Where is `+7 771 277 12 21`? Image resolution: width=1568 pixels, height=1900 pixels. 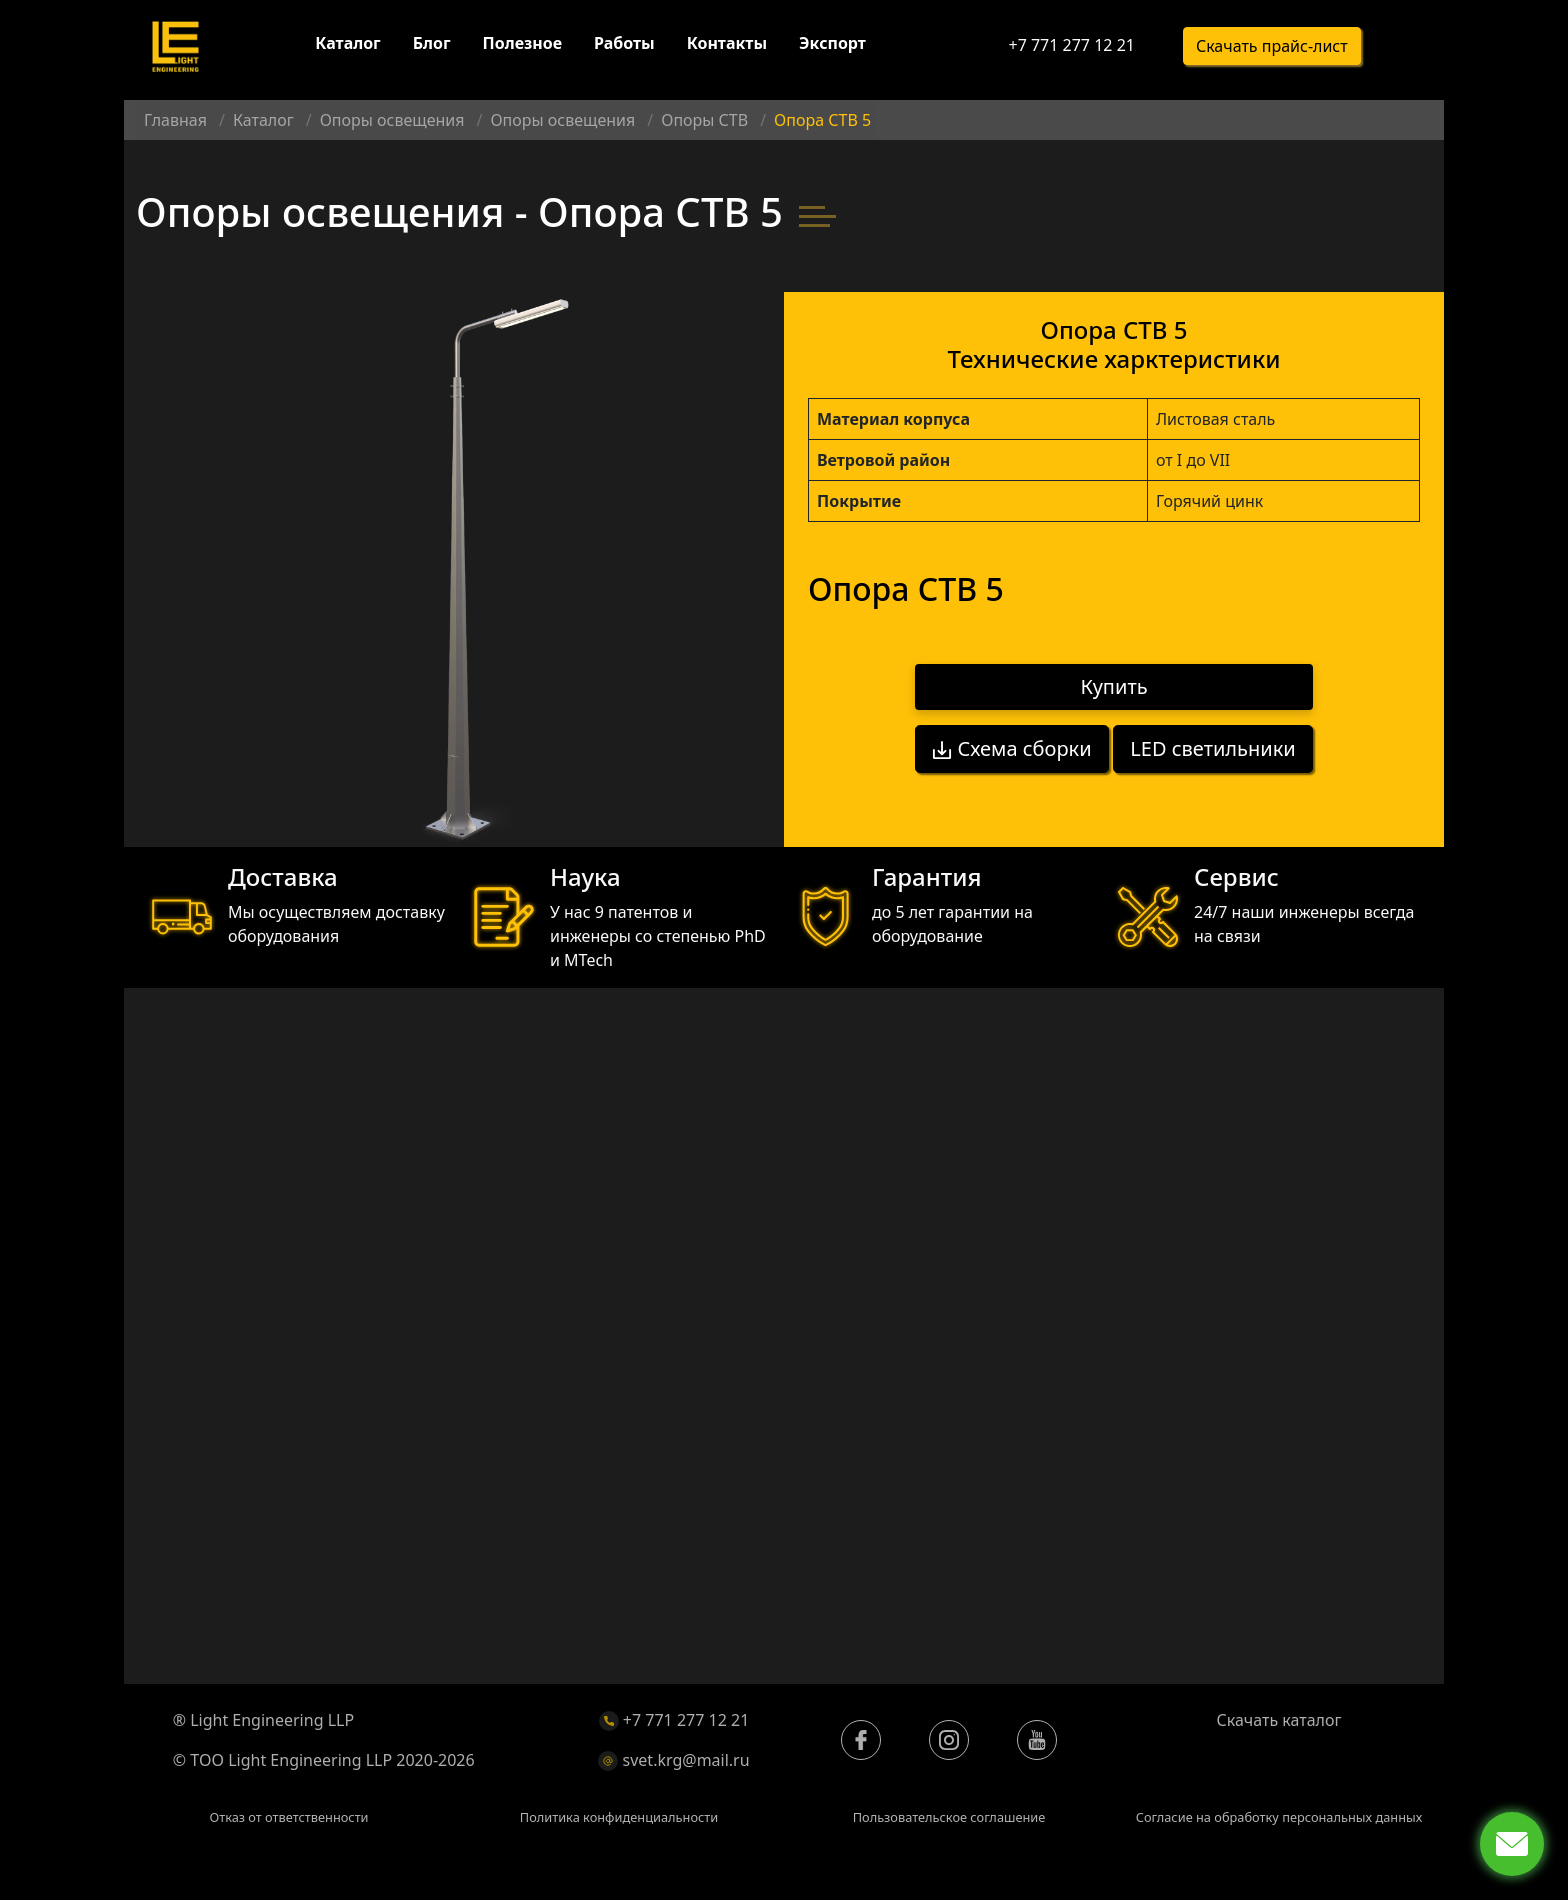
+7 771 277 12 21 is located at coordinates (1071, 50).